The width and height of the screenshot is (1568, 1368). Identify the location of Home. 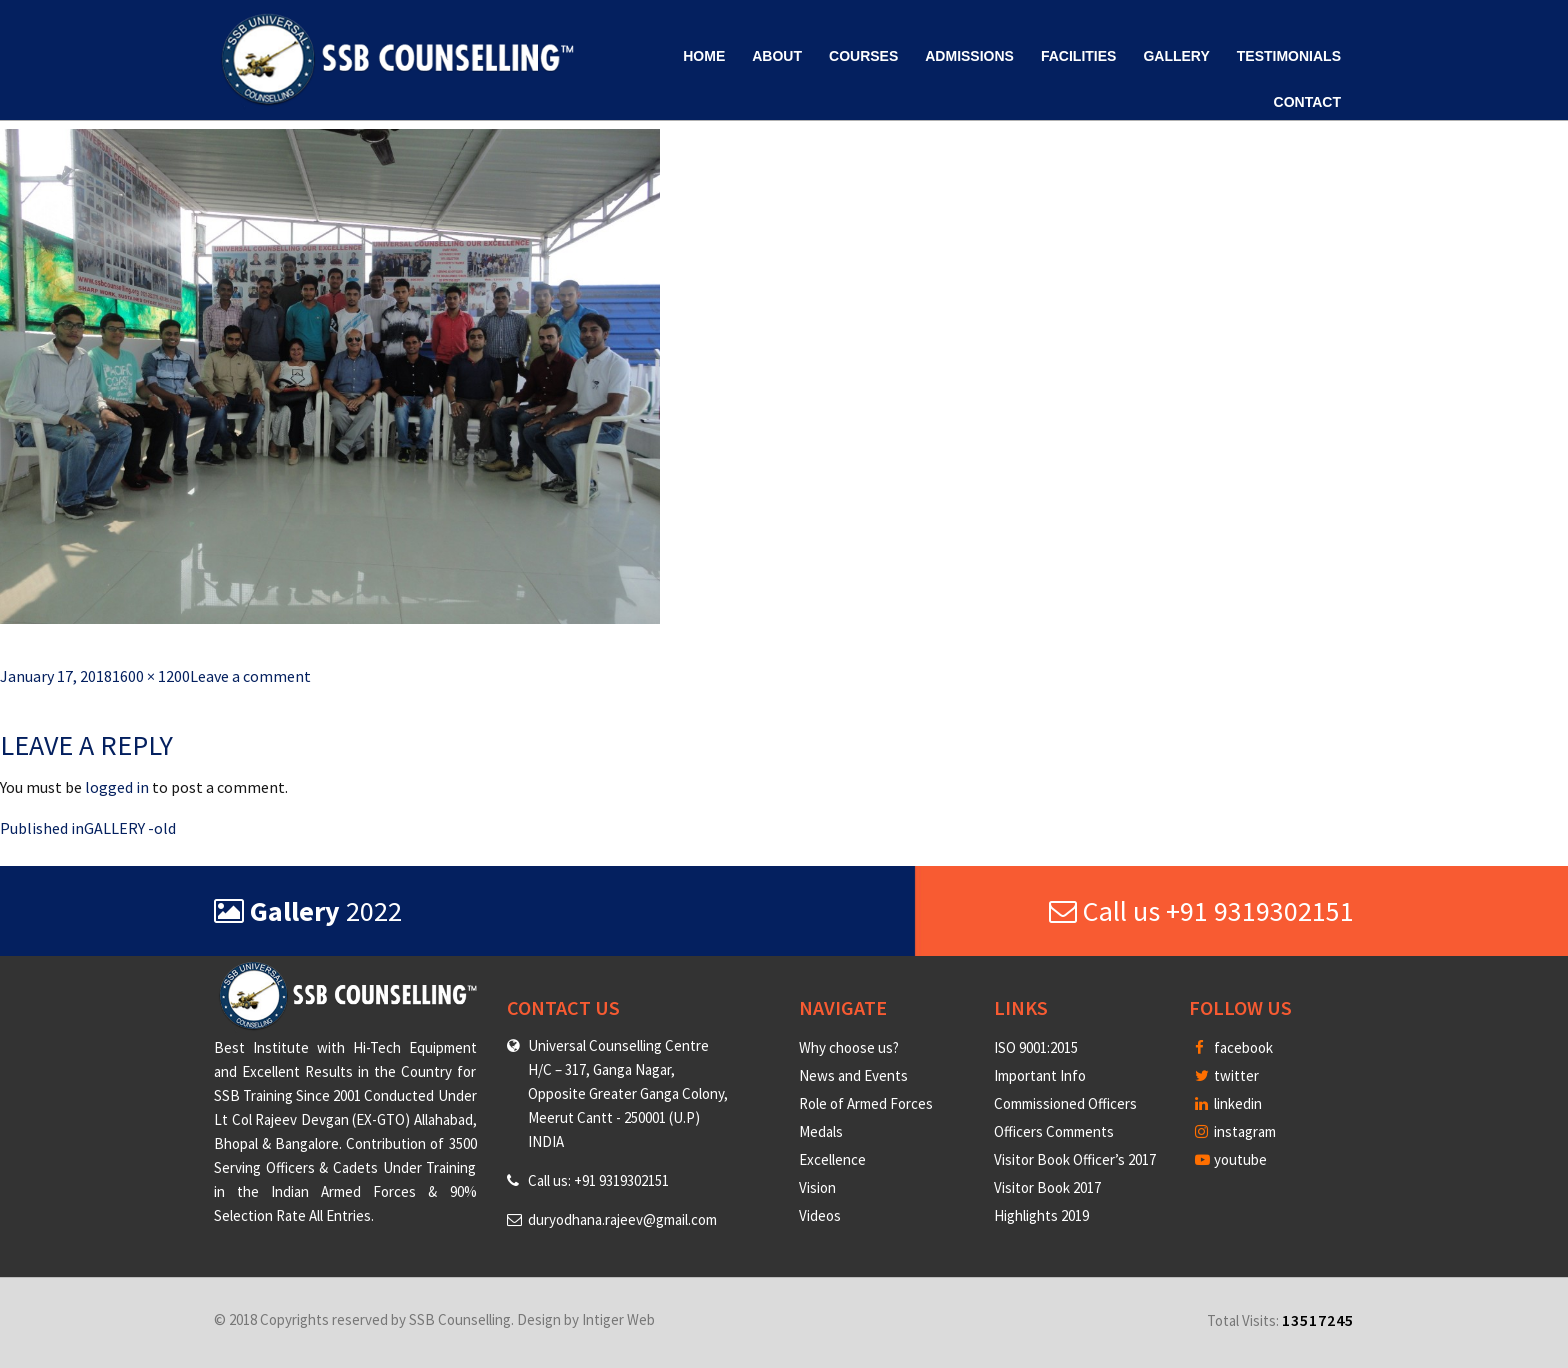
(704, 56).